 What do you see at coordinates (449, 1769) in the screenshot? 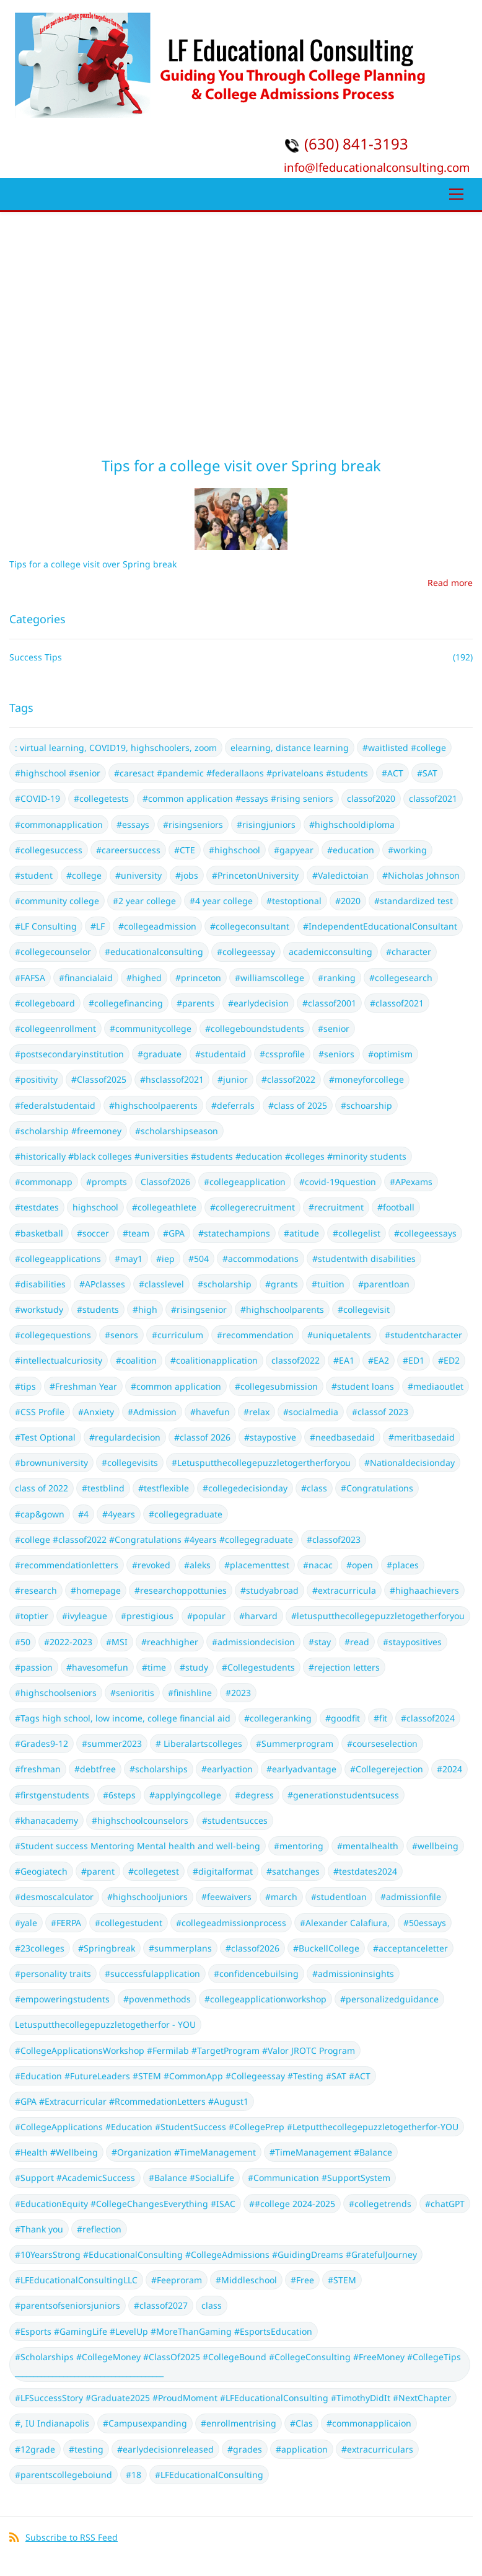
I see `#2024` at bounding box center [449, 1769].